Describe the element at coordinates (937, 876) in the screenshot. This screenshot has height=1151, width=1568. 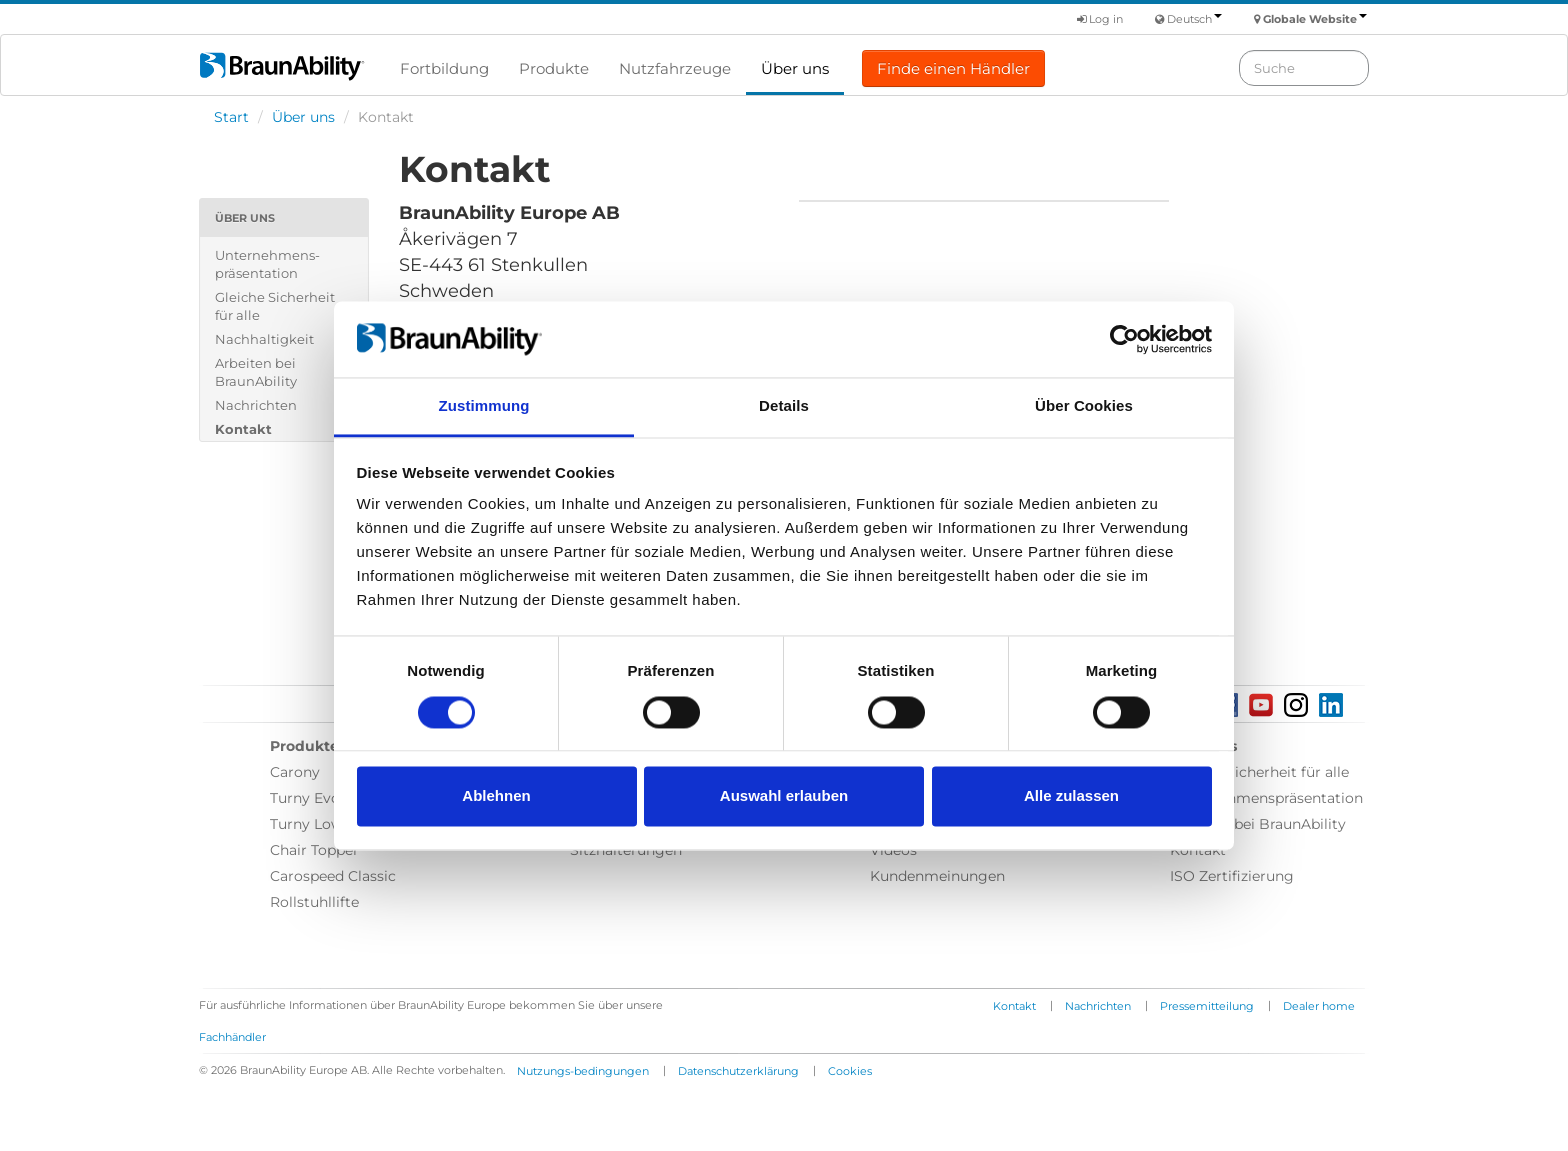
I see `Kundenmeinungen` at that location.